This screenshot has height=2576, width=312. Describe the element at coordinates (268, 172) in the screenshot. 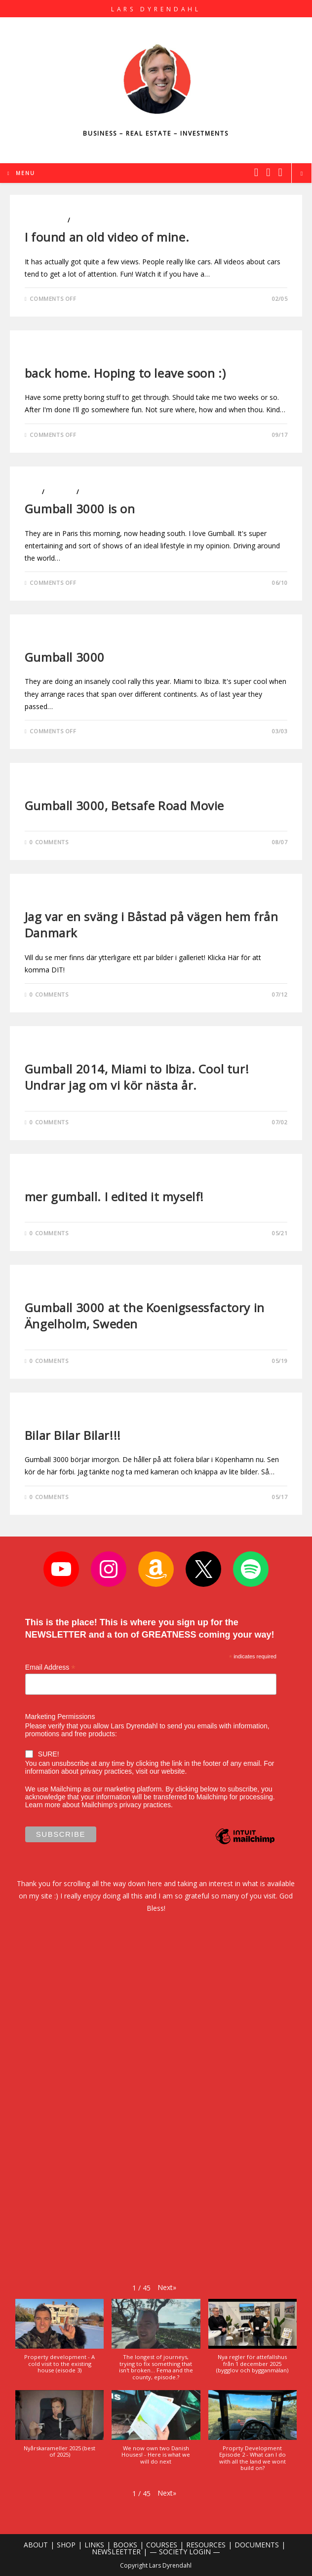

I see `[Instagram (opens in a new tab)]` at that location.